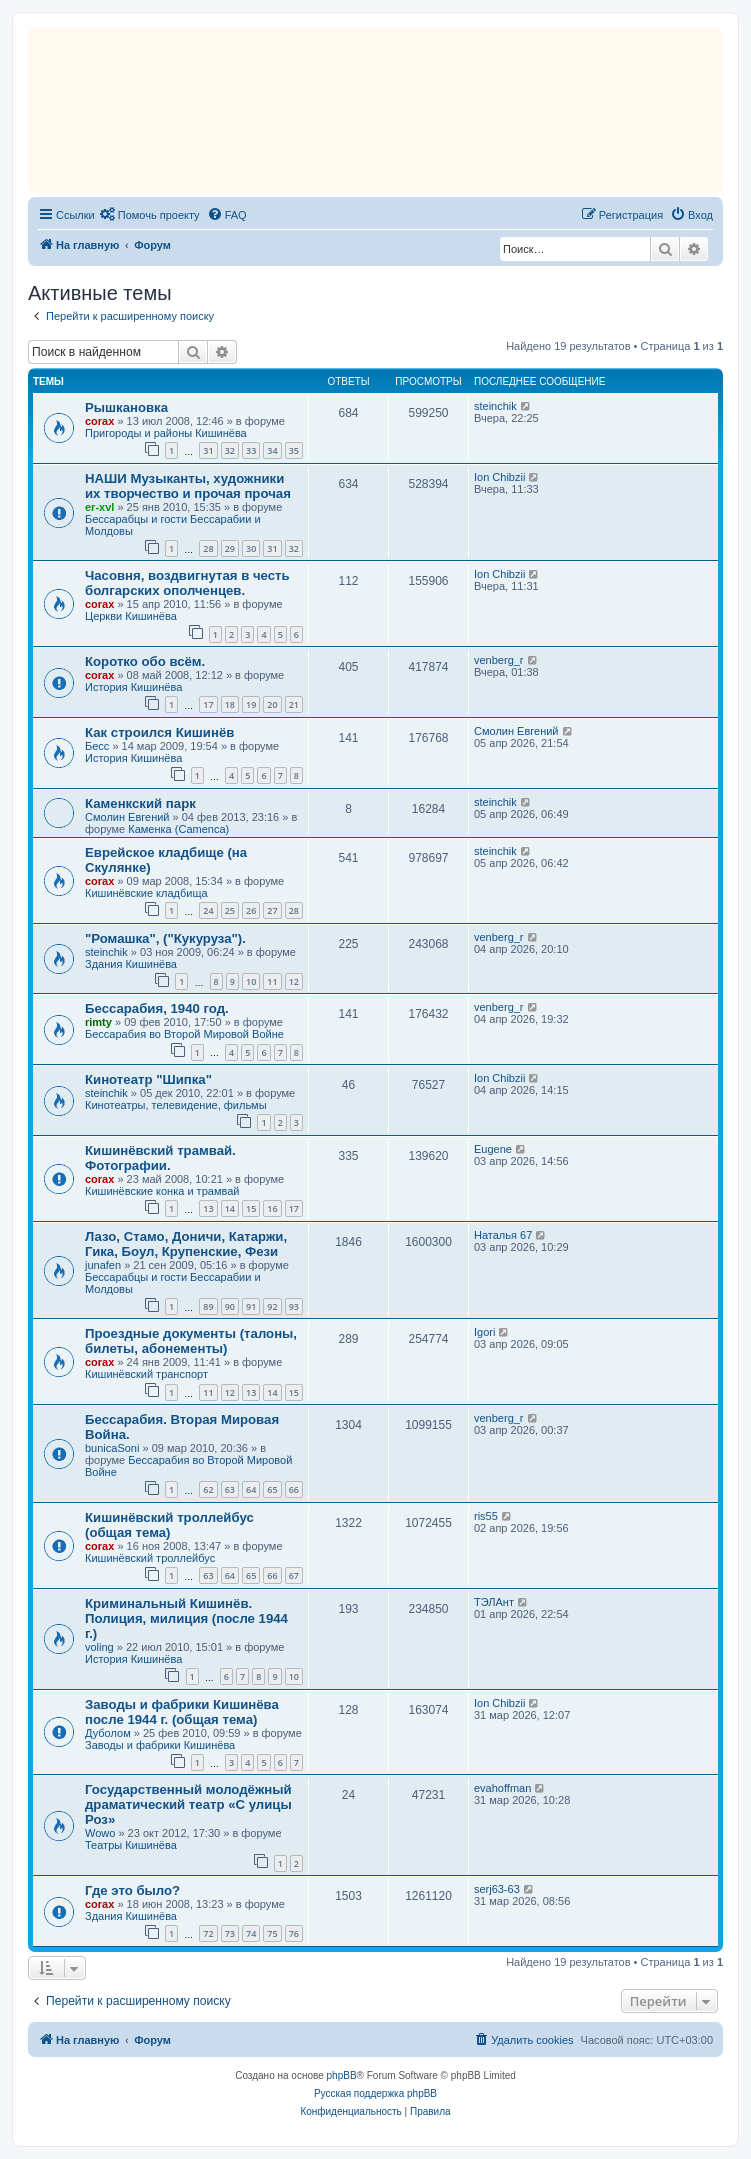  What do you see at coordinates (230, 450) in the screenshot?
I see `32` at bounding box center [230, 450].